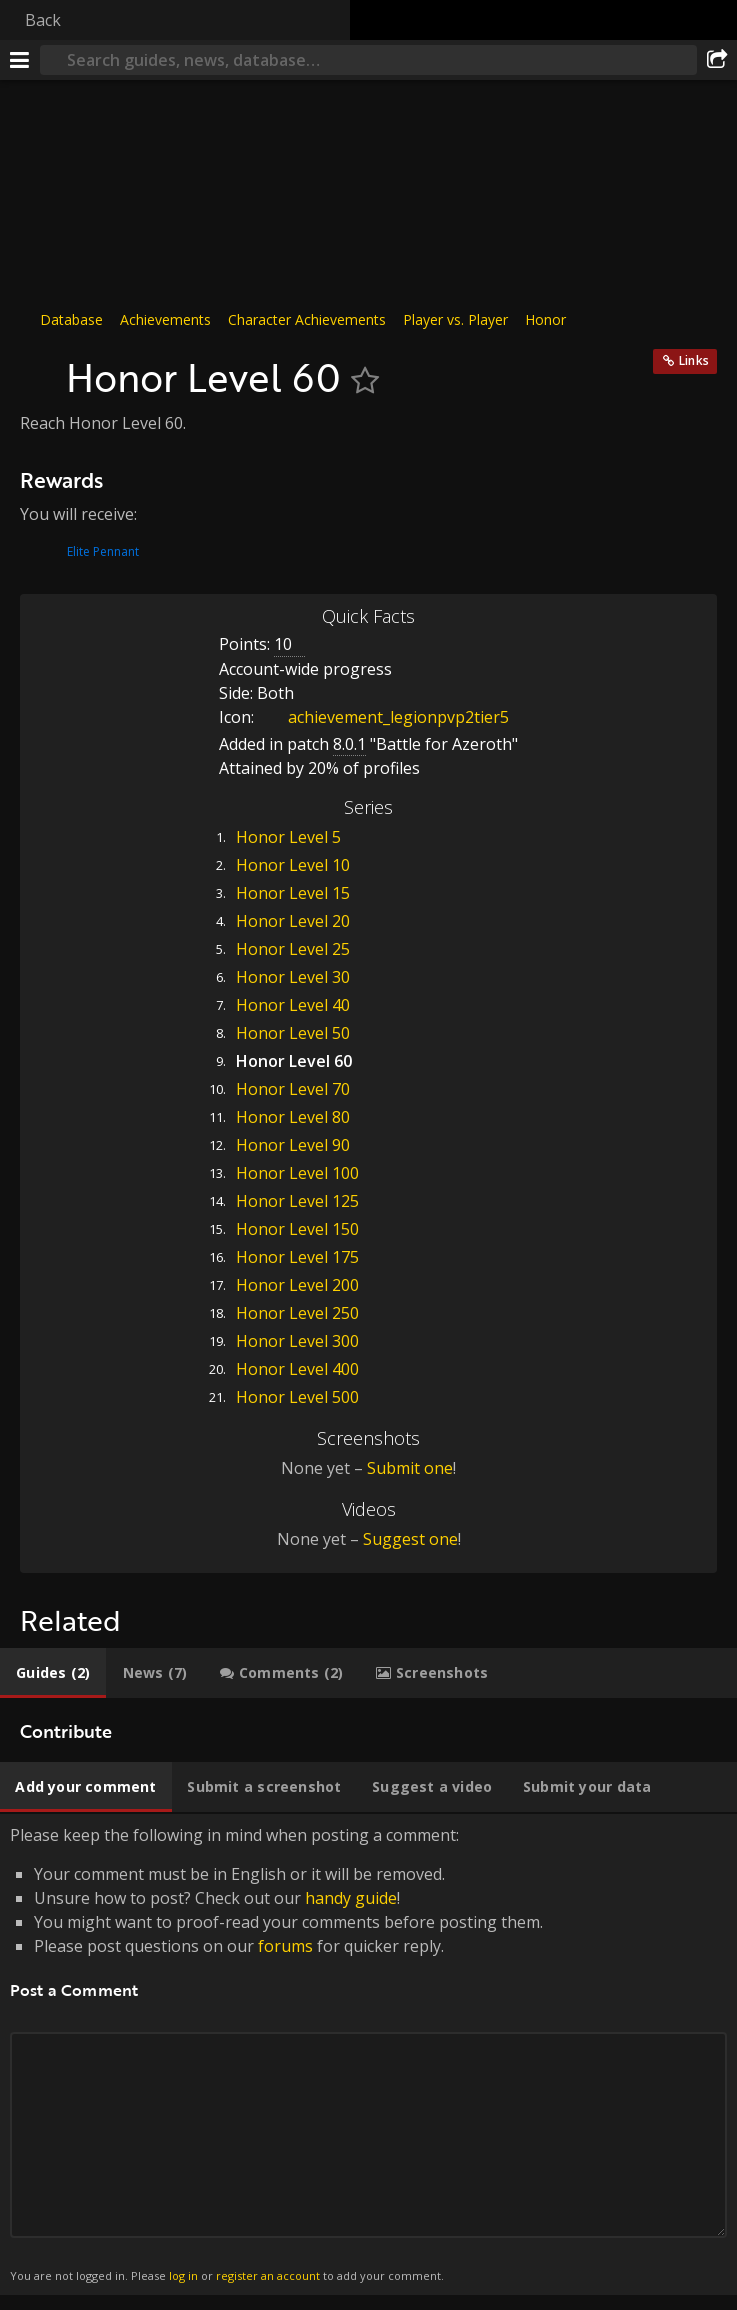 The height and width of the screenshot is (2310, 737). Describe the element at coordinates (297, 1369) in the screenshot. I see `Honor Level 400` at that location.